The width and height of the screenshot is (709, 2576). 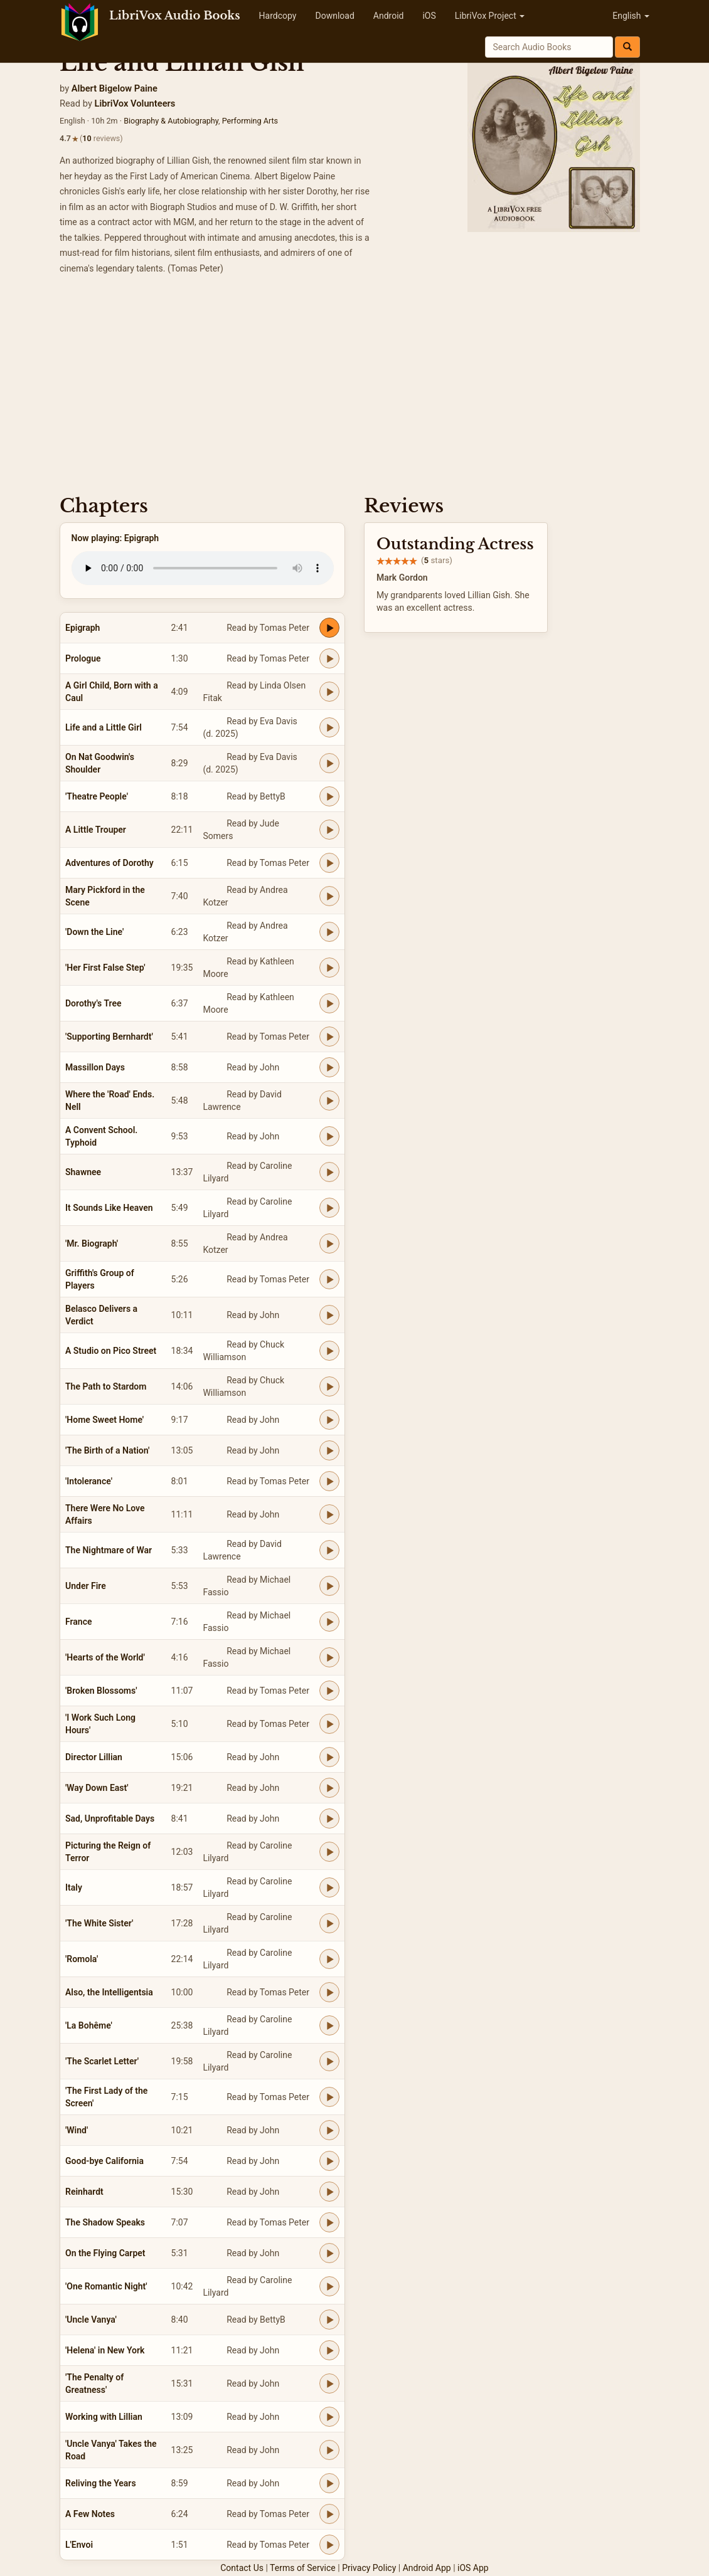 What do you see at coordinates (242, 2568) in the screenshot?
I see `Contact Us` at bounding box center [242, 2568].